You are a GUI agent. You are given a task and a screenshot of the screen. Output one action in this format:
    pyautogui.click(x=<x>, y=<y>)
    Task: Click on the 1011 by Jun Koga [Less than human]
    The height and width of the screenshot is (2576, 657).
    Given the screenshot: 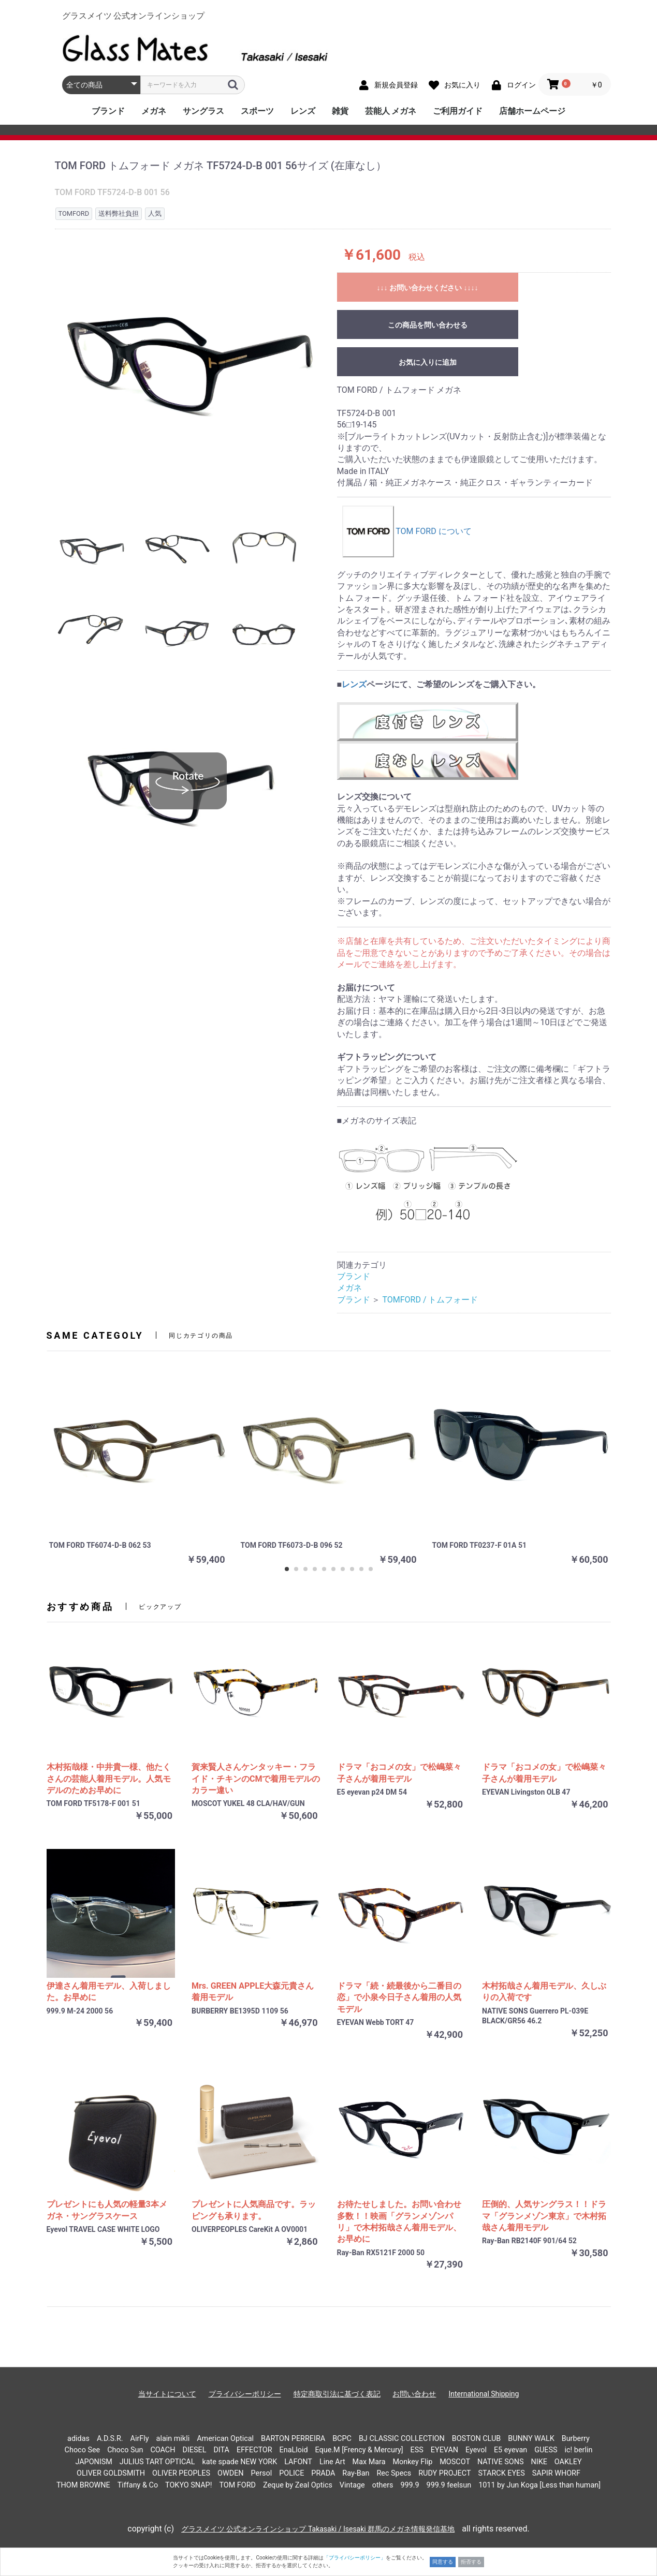 What is the action you would take?
    pyautogui.click(x=539, y=2485)
    